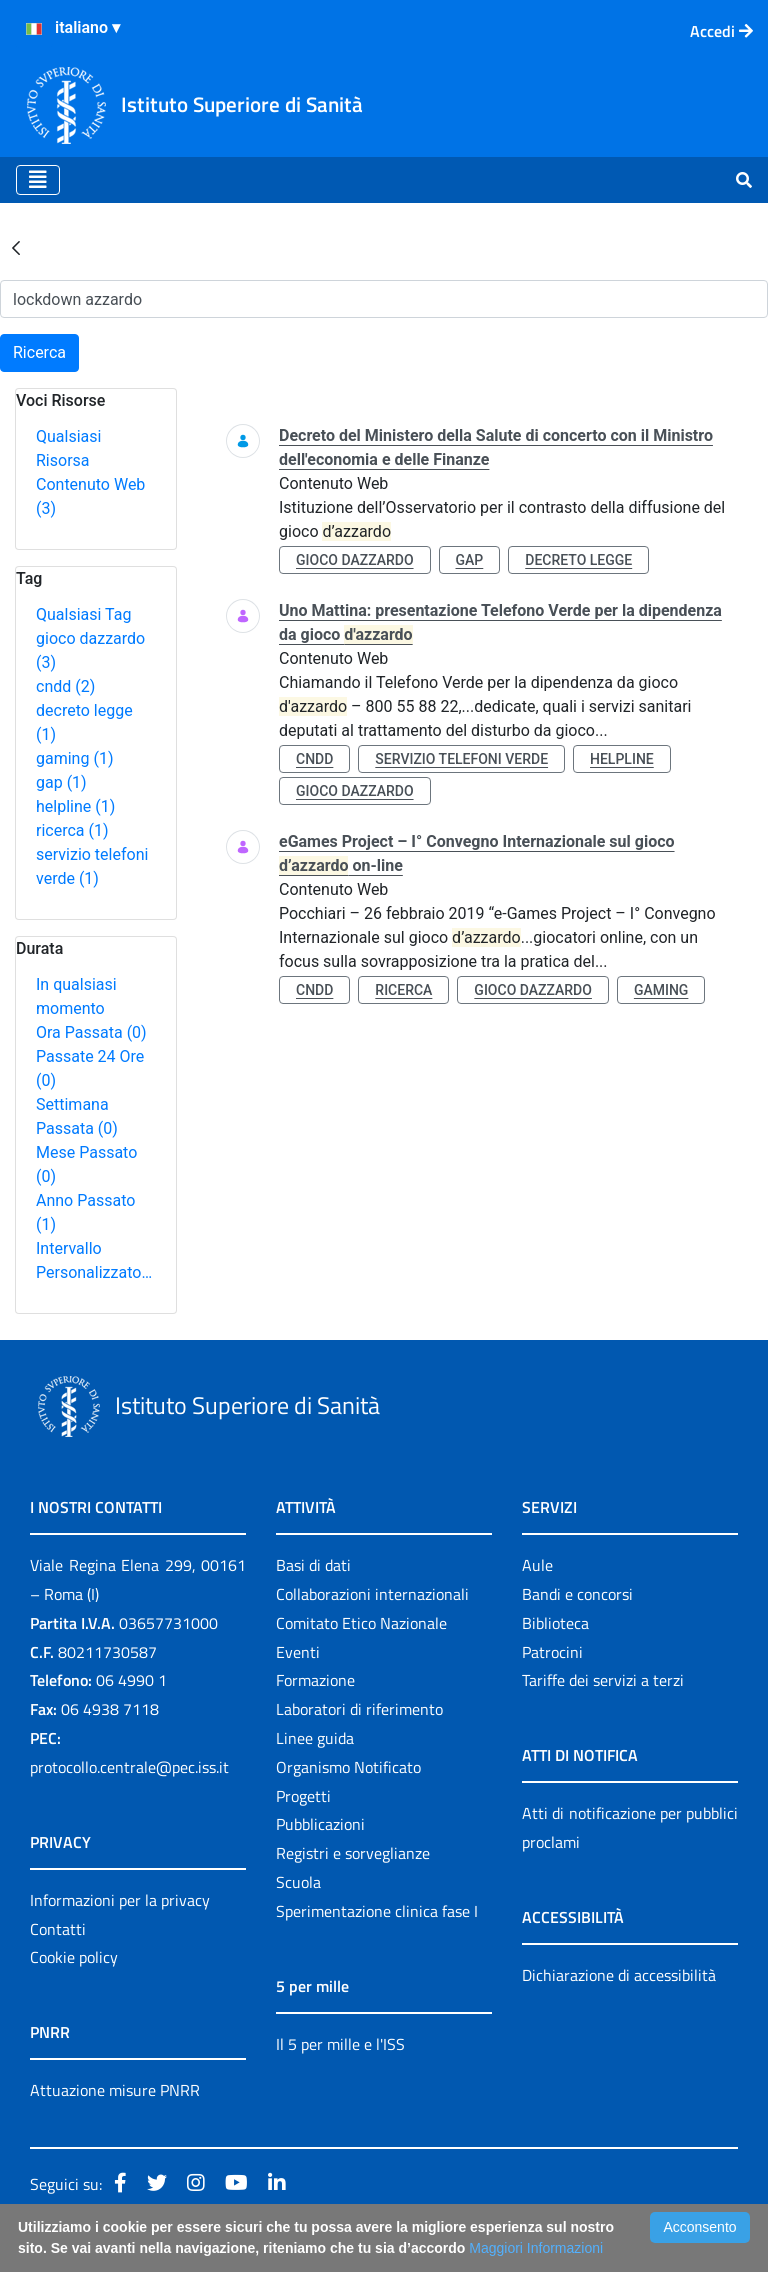 This screenshot has height=2272, width=768. Describe the element at coordinates (536, 2248) in the screenshot. I see `Maggiori Informazioni` at that location.